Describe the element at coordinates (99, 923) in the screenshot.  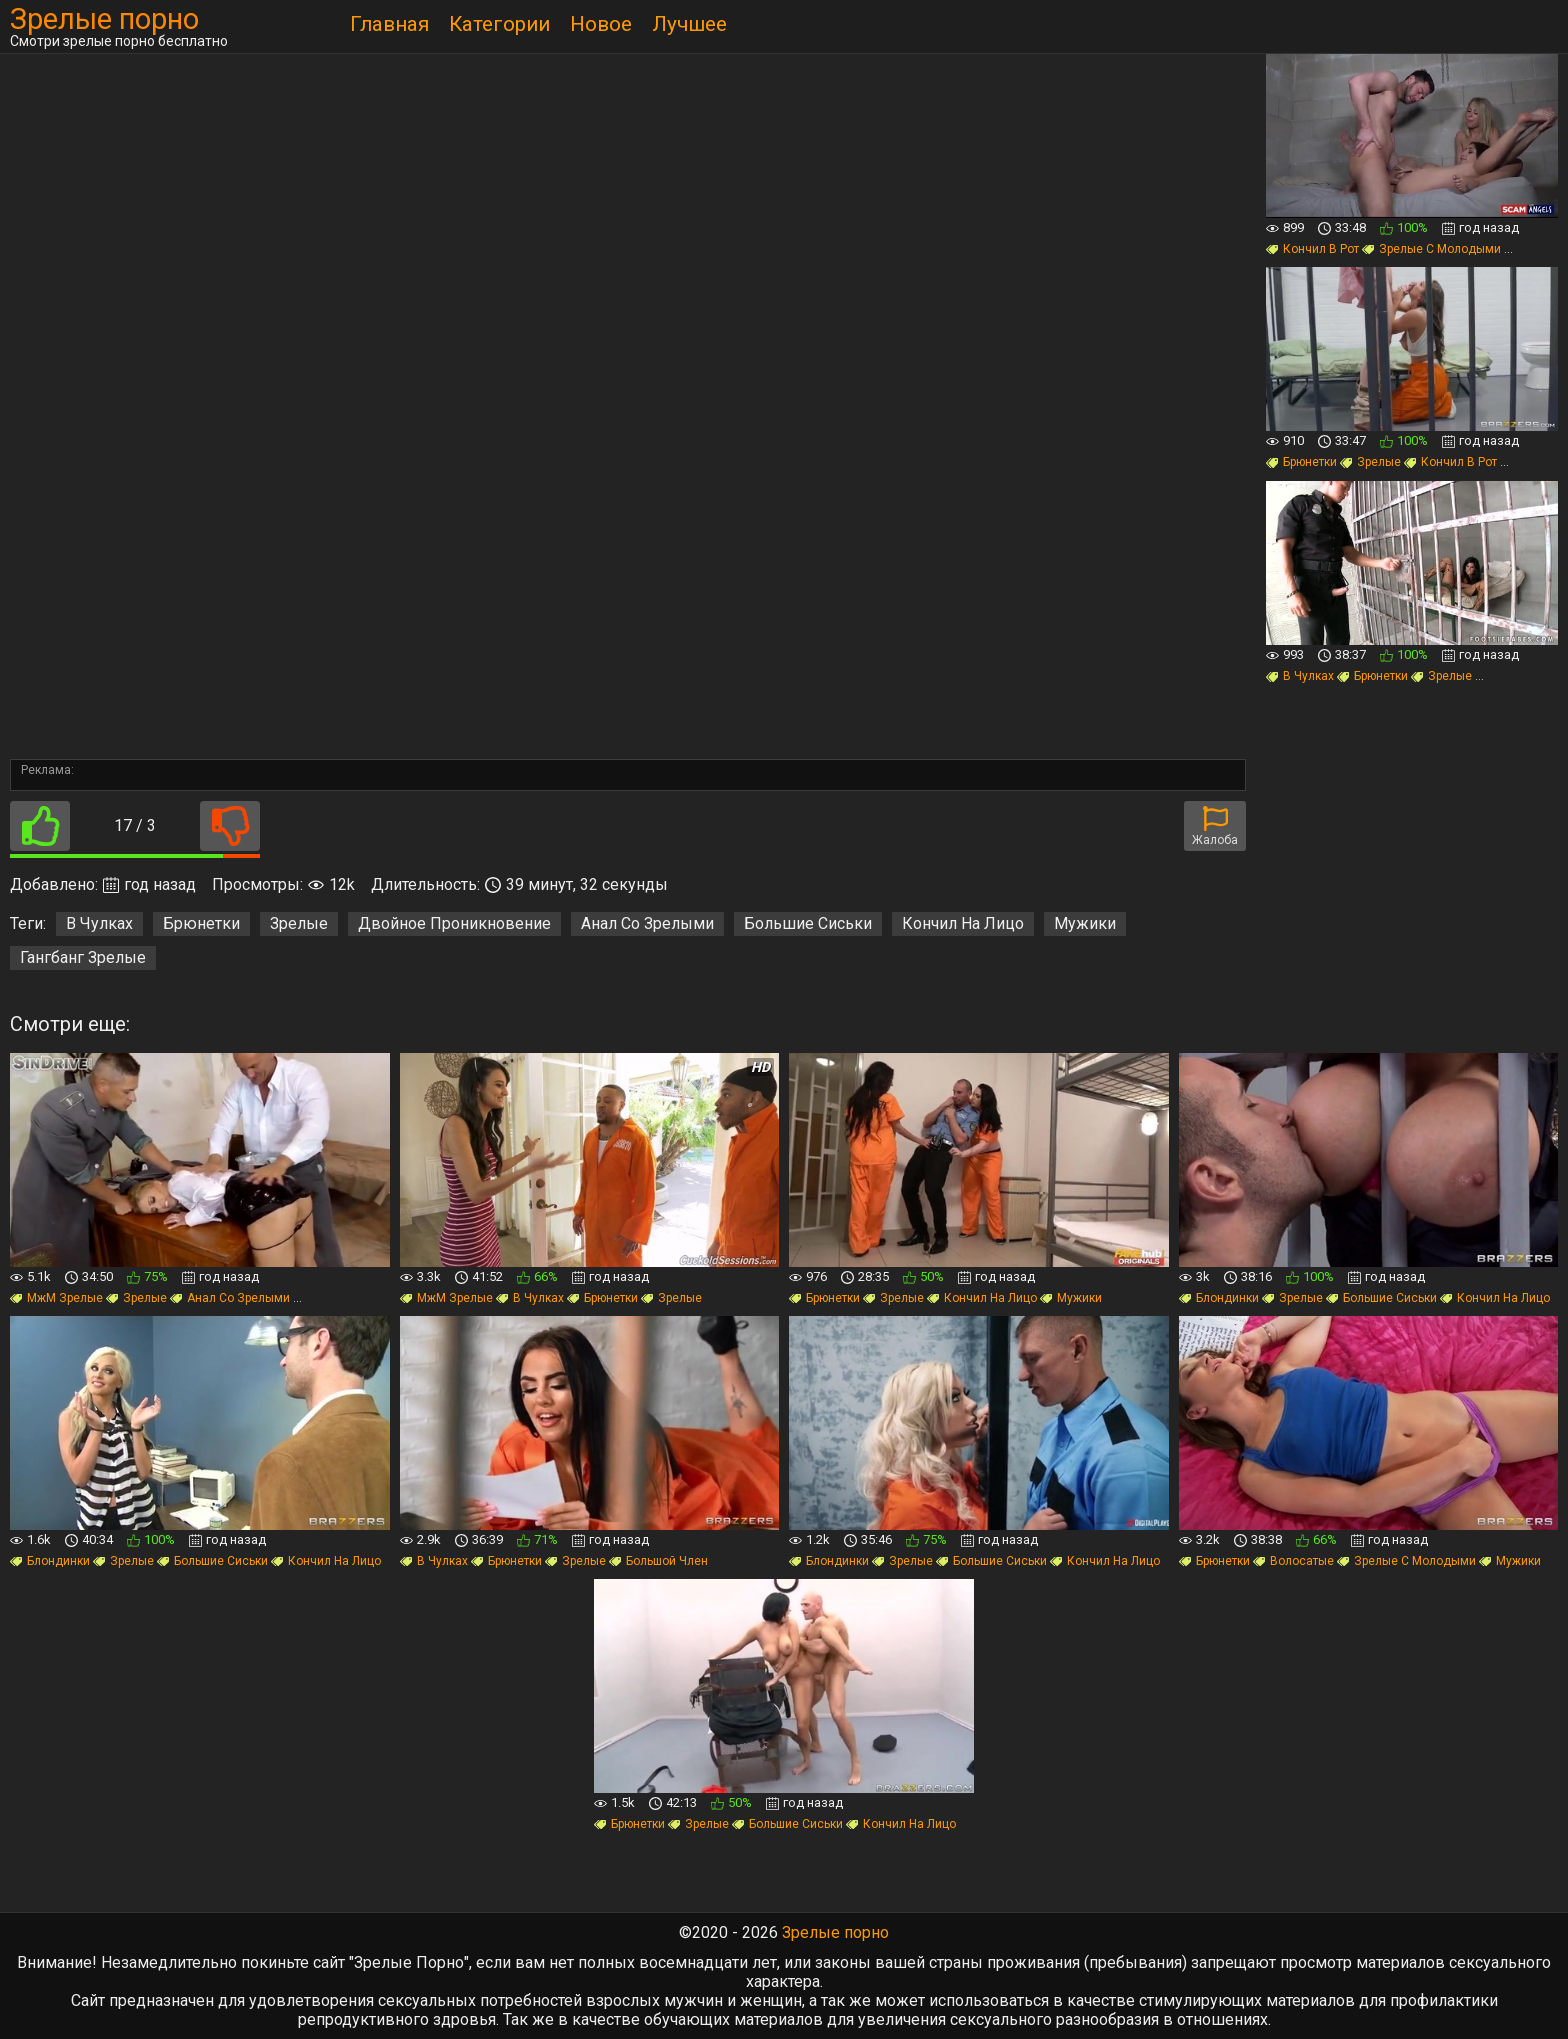
I see `В Чулках` at that location.